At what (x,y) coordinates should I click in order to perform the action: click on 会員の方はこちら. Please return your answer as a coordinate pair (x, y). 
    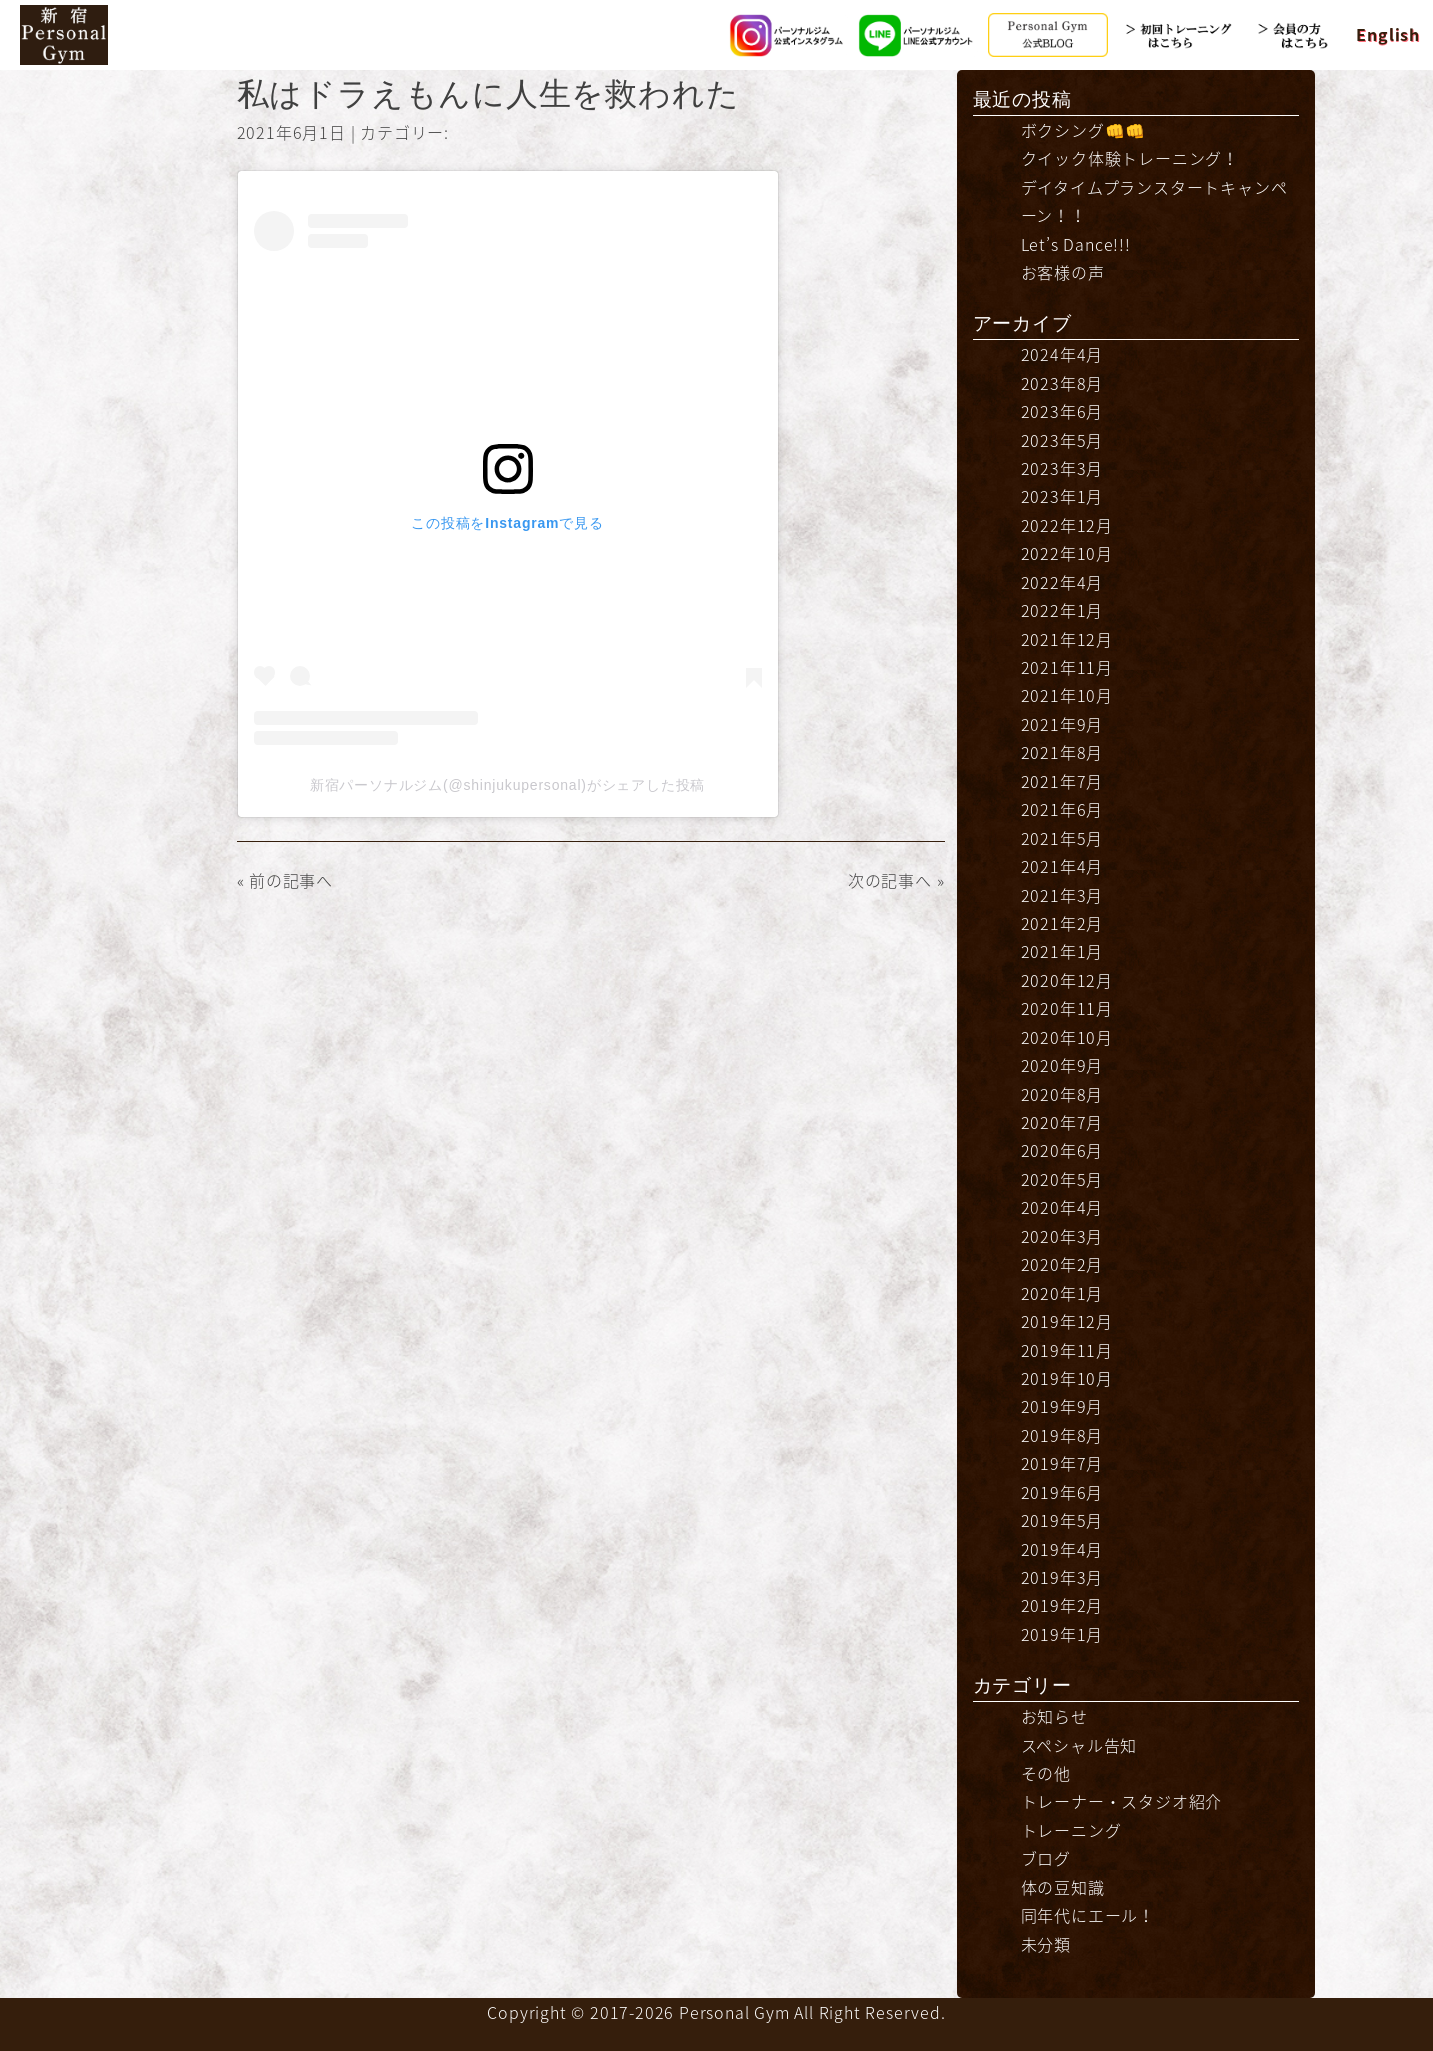
    Looking at the image, I should click on (1308, 35).